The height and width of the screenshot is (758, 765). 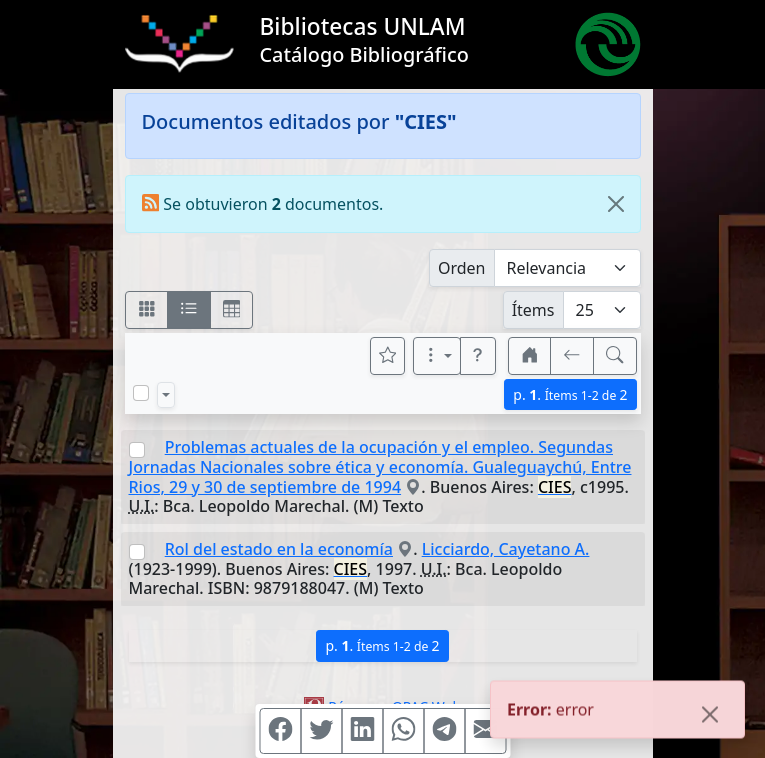 I want to click on [Compartir en Telegram], so click(x=444, y=731).